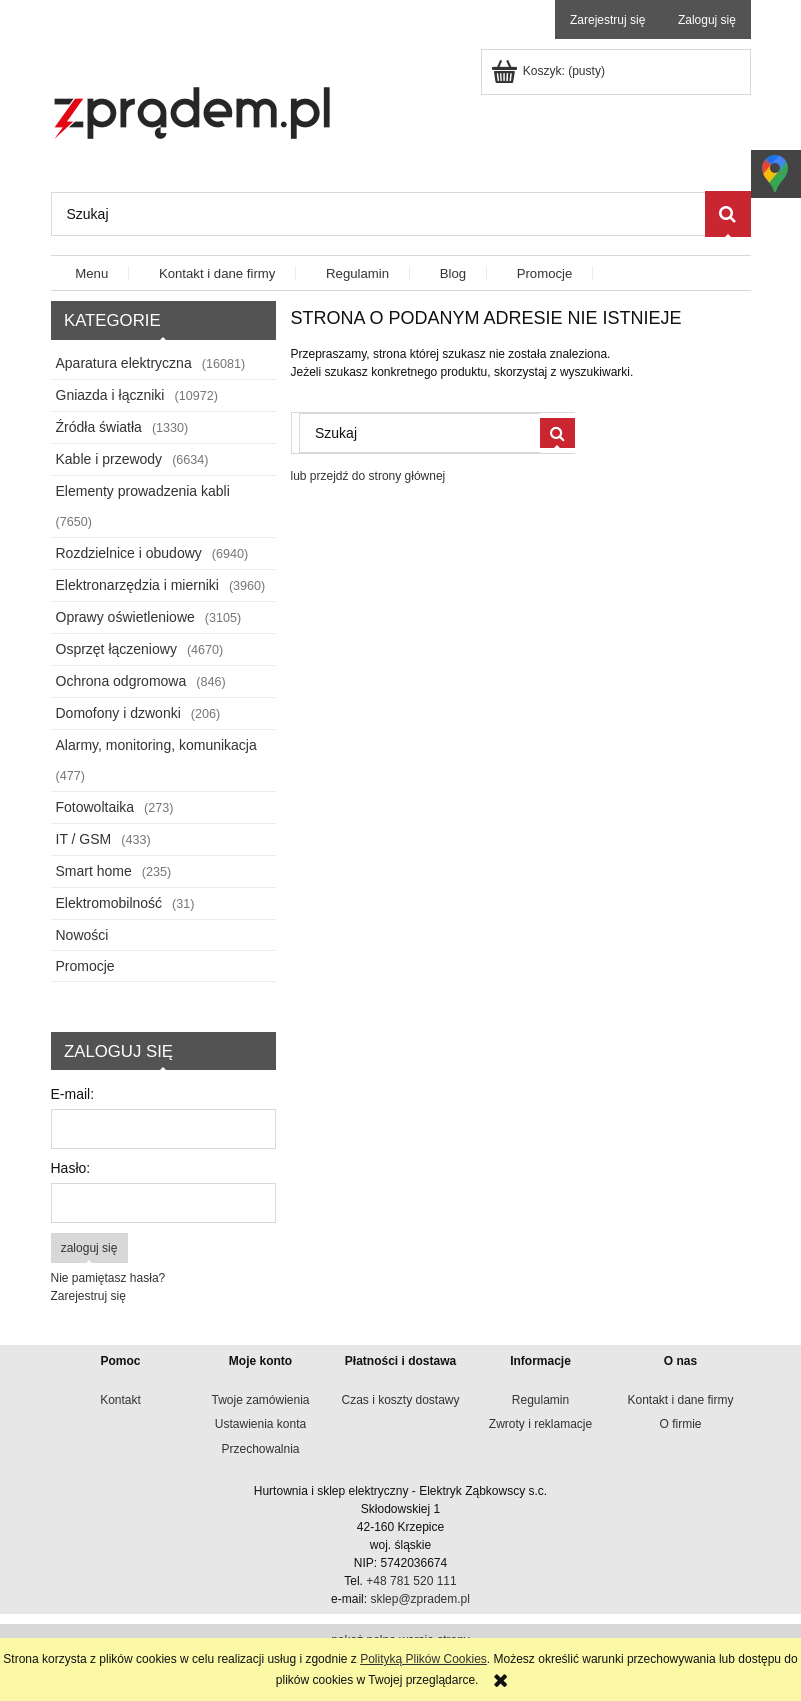  What do you see at coordinates (368, 476) in the screenshot?
I see `lub przejdź do strony głównej` at bounding box center [368, 476].